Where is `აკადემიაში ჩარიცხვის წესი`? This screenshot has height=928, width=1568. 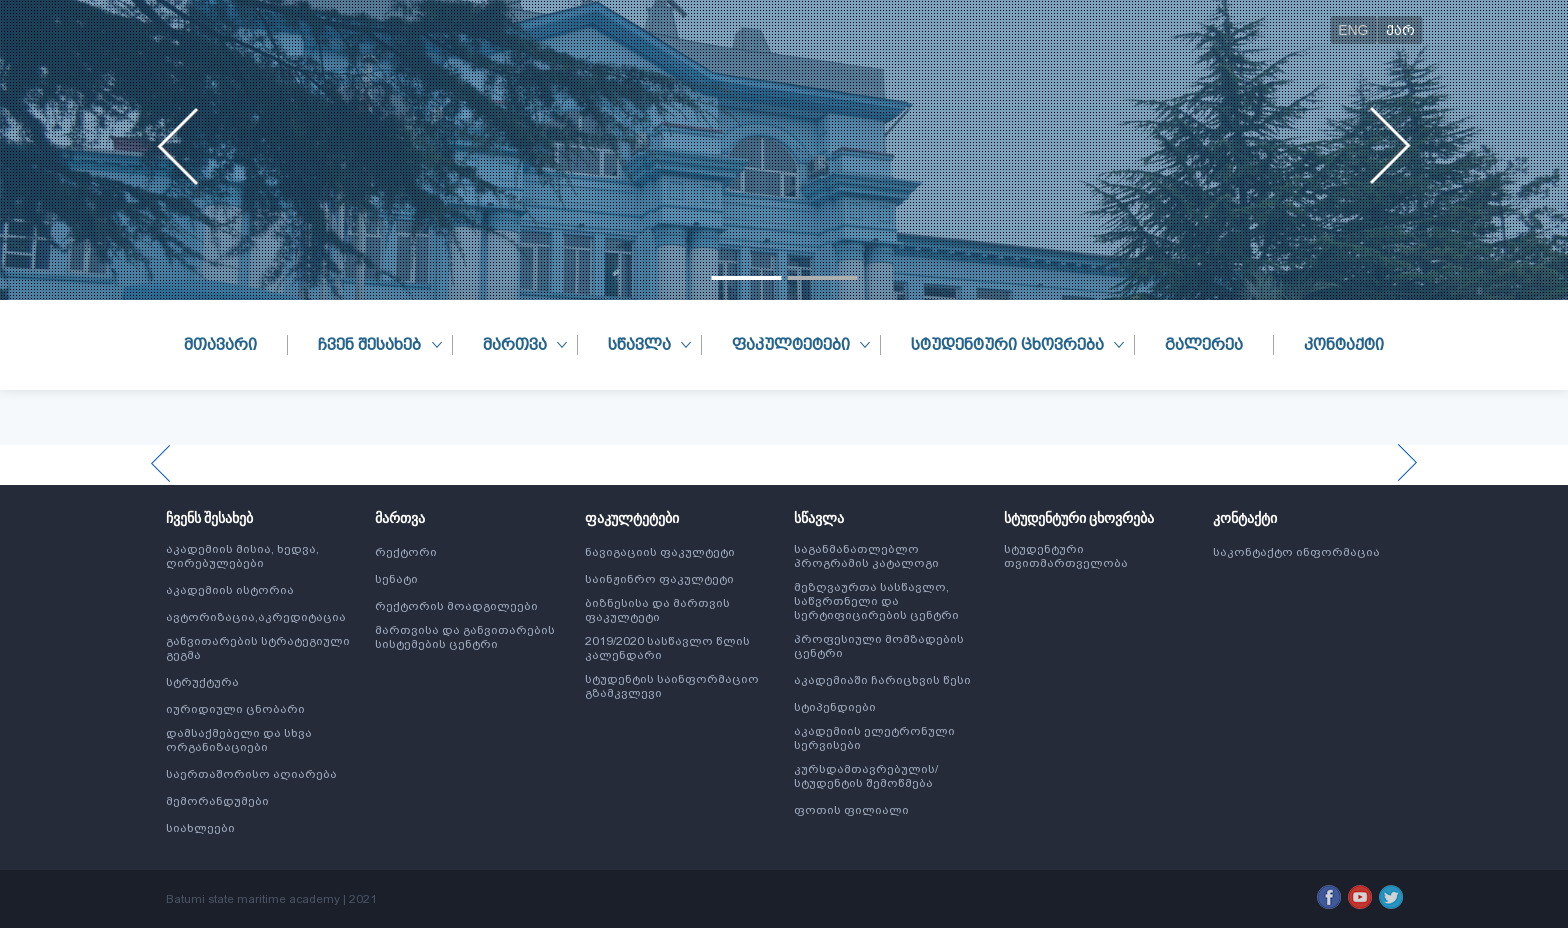 აკადემიაში ჩარიცხვის წესი is located at coordinates (882, 680).